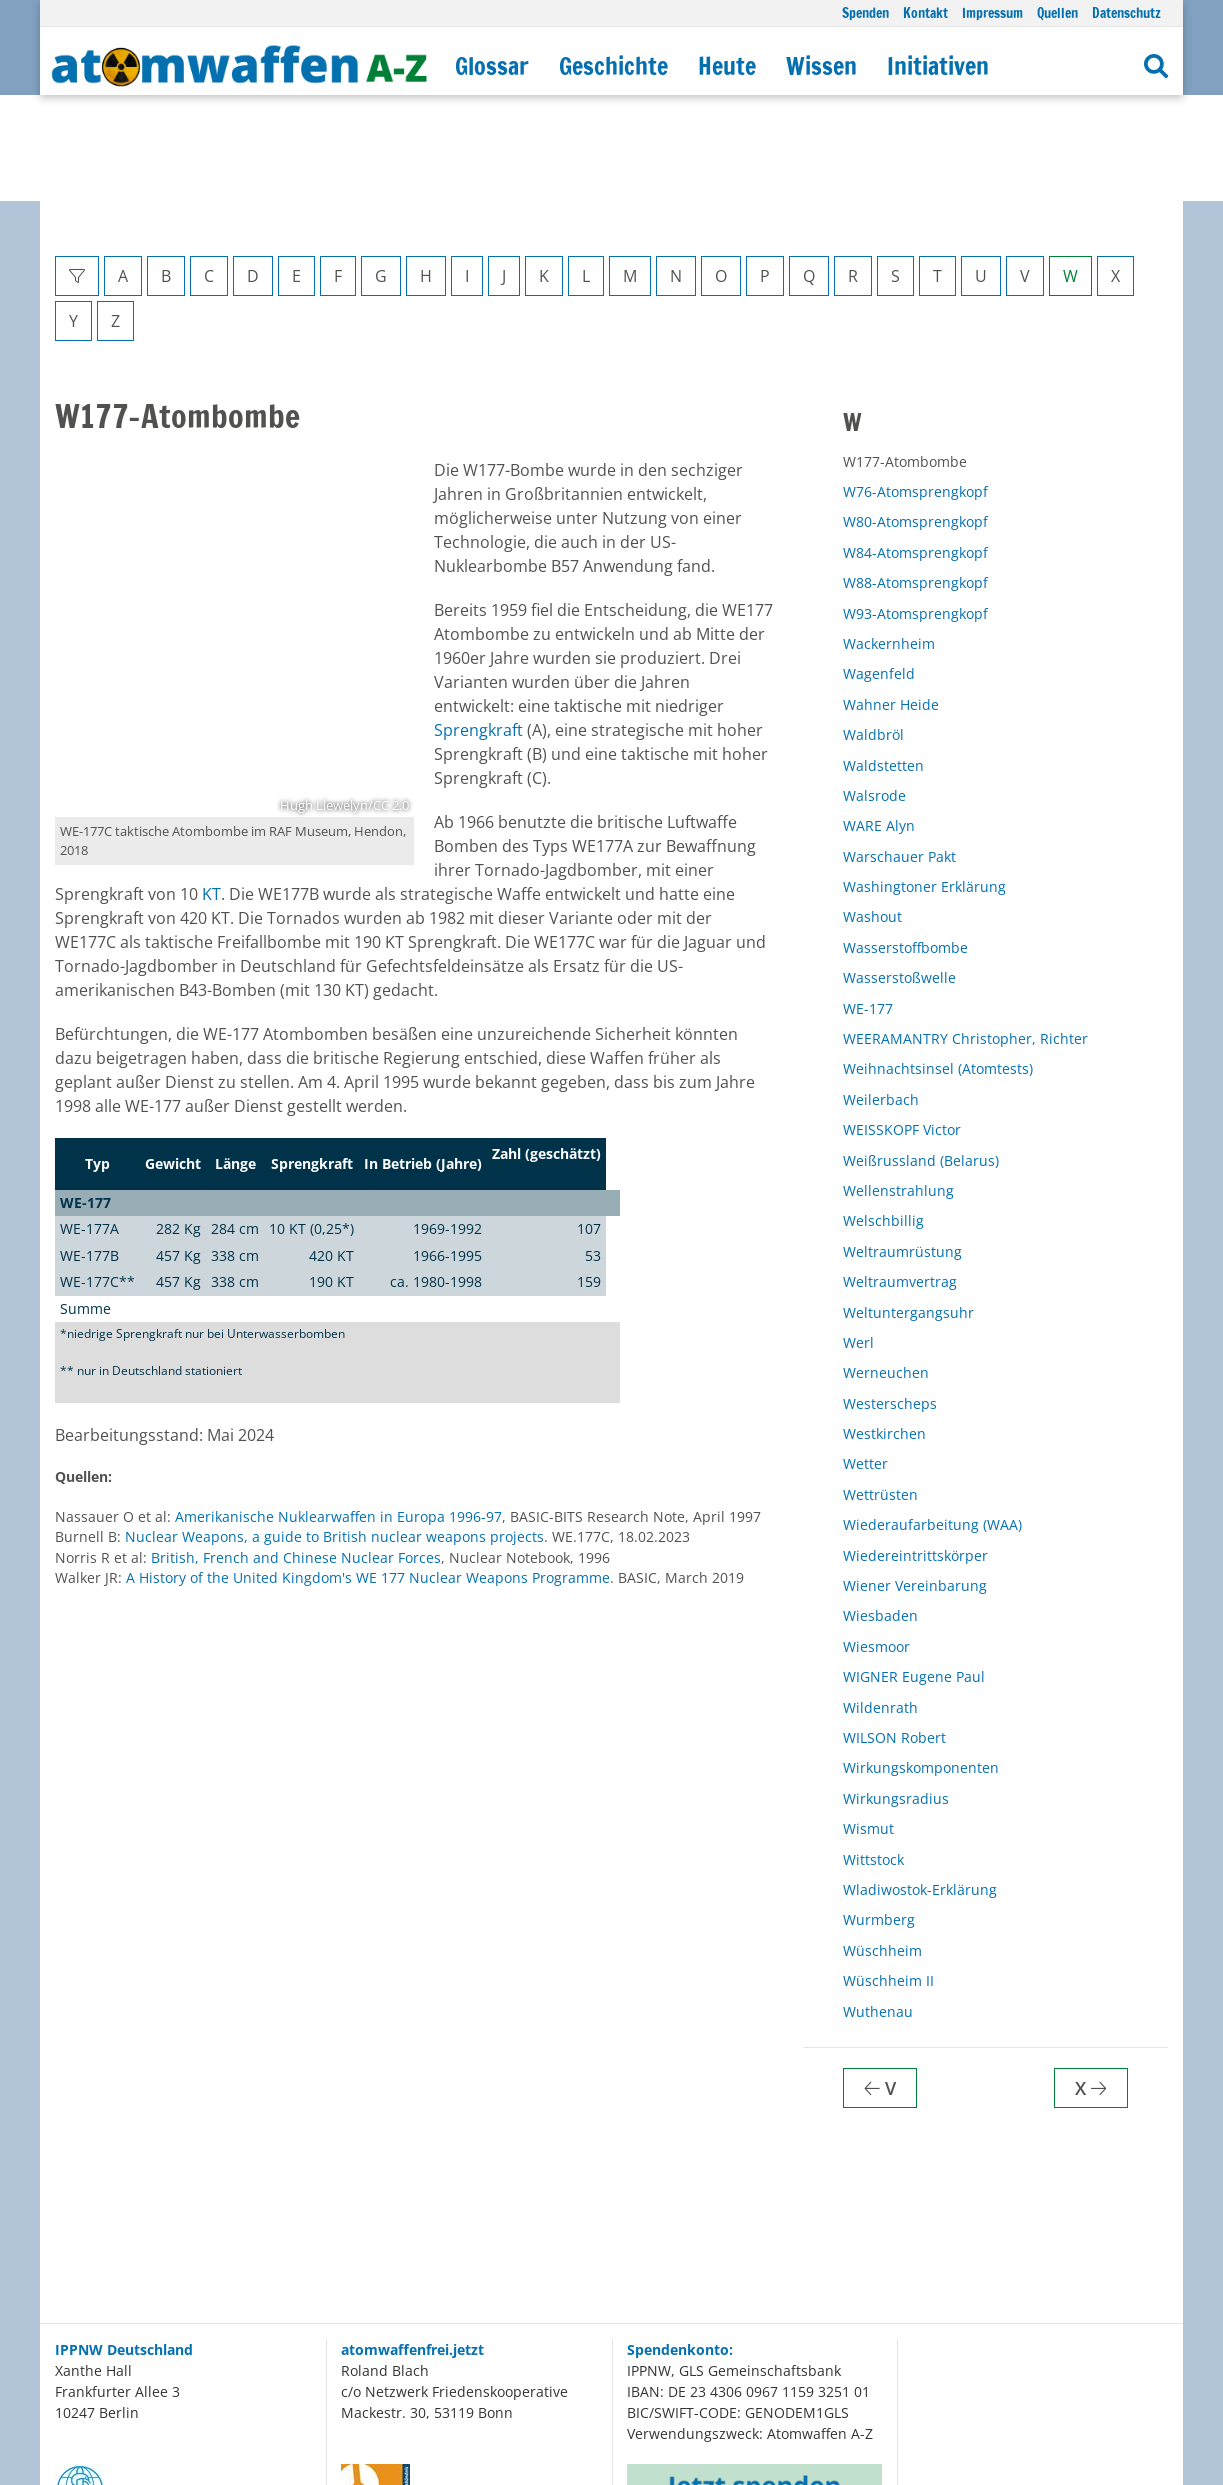 The image size is (1223, 2485). What do you see at coordinates (898, 1084) in the screenshot?
I see `Wellenstrahlung` at bounding box center [898, 1084].